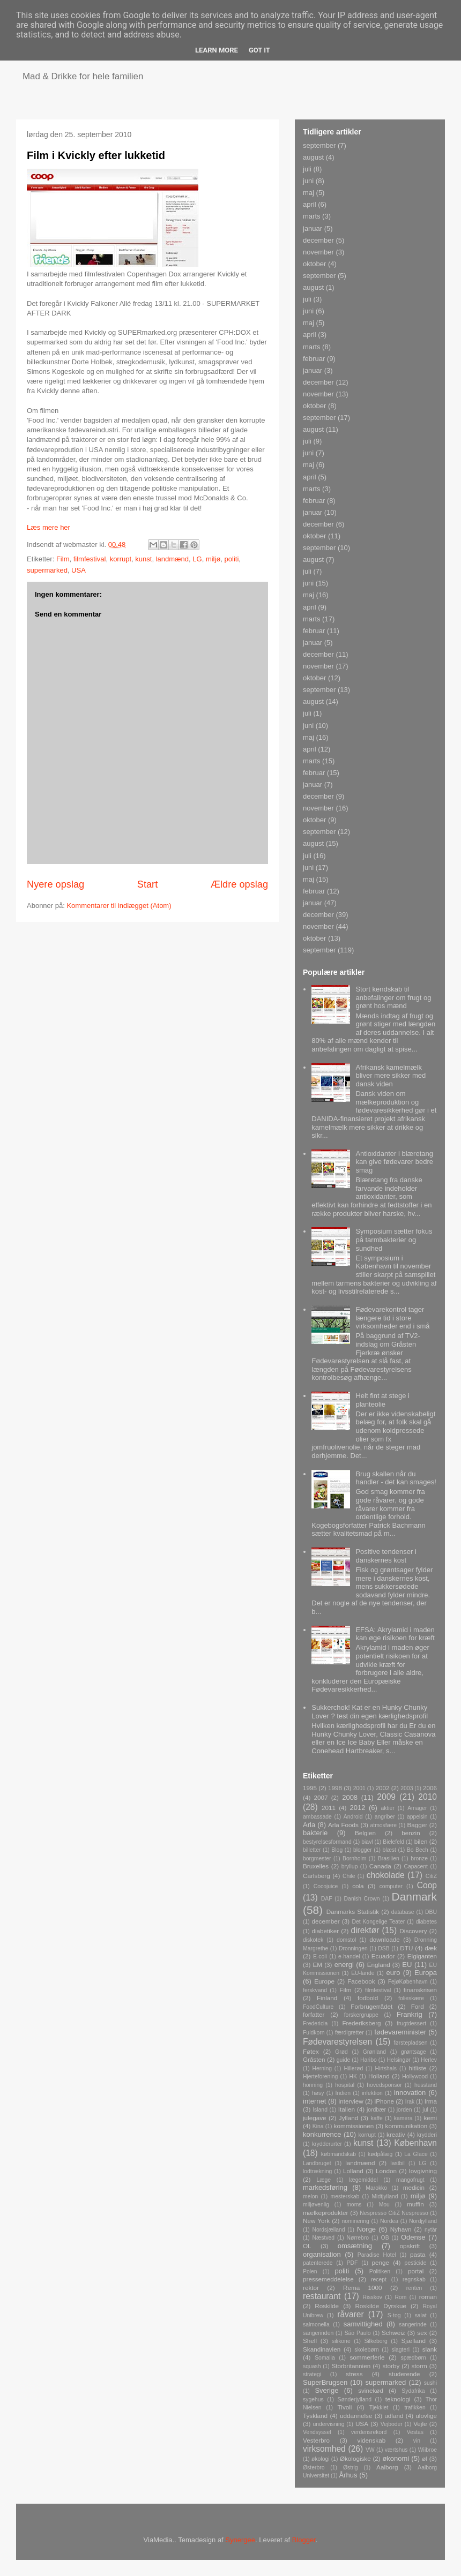 The width and height of the screenshot is (461, 2576). I want to click on sushi, so click(430, 2383).